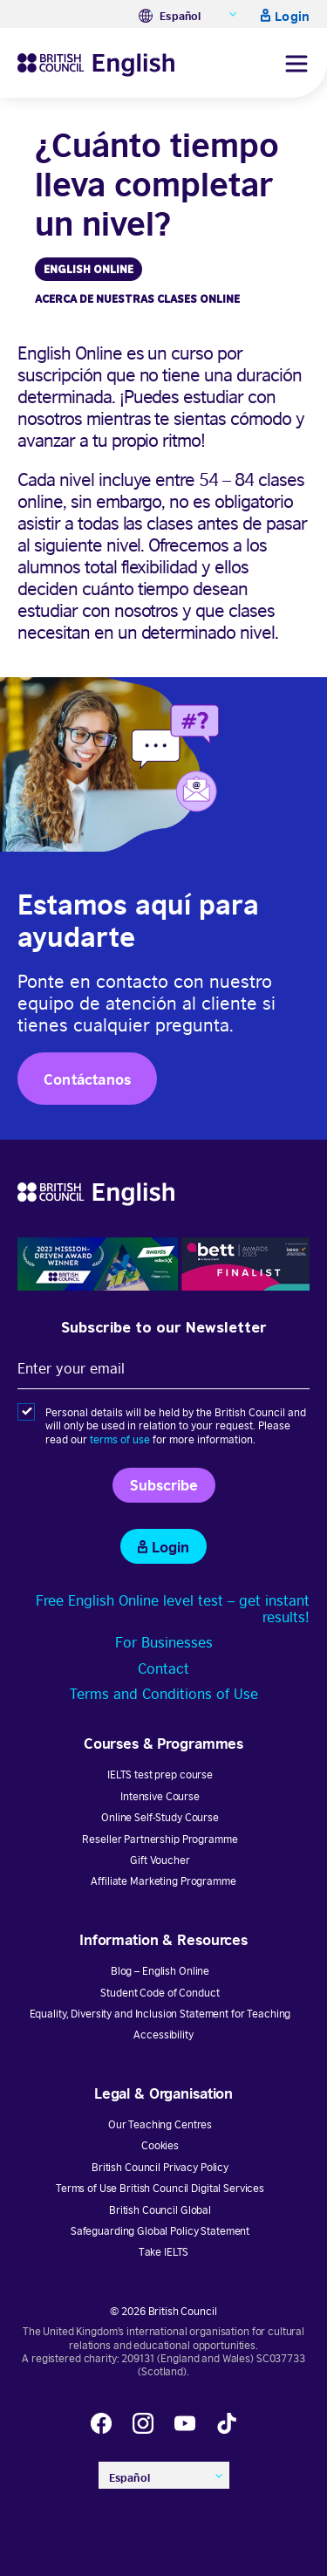 This screenshot has width=327, height=2576. I want to click on Cookies, so click(160, 2144).